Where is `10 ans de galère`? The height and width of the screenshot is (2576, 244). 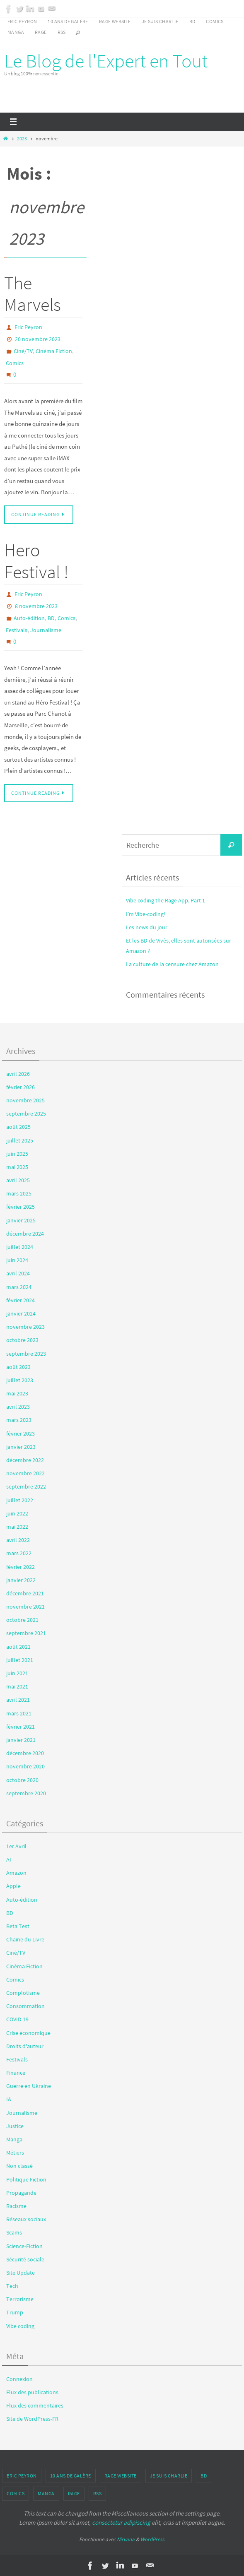 10 ans de galère is located at coordinates (68, 21).